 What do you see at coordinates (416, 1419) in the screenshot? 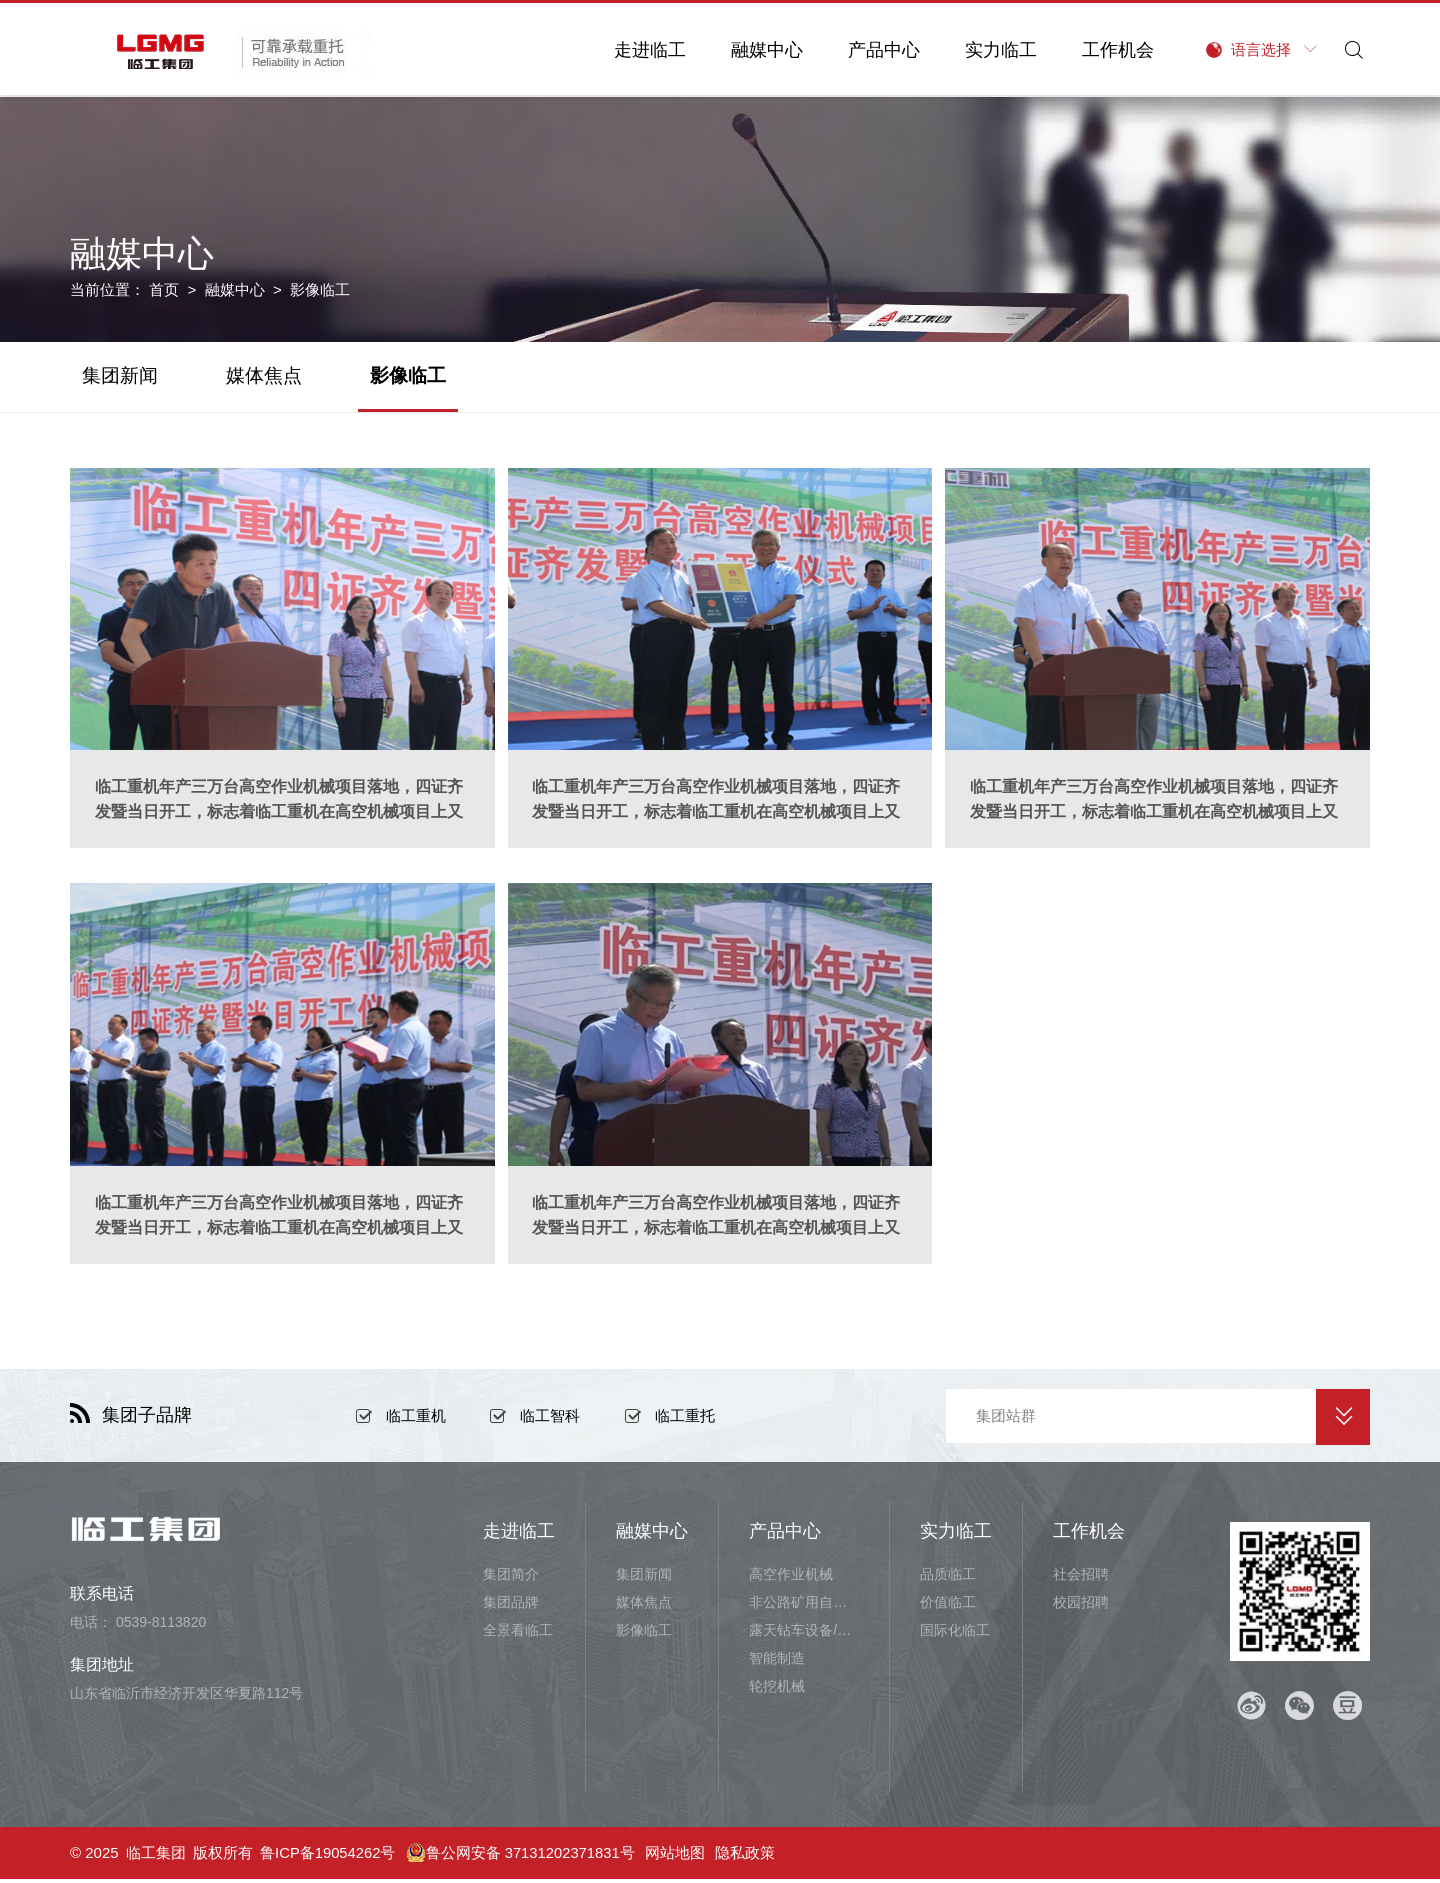
I see `临工重机` at bounding box center [416, 1419].